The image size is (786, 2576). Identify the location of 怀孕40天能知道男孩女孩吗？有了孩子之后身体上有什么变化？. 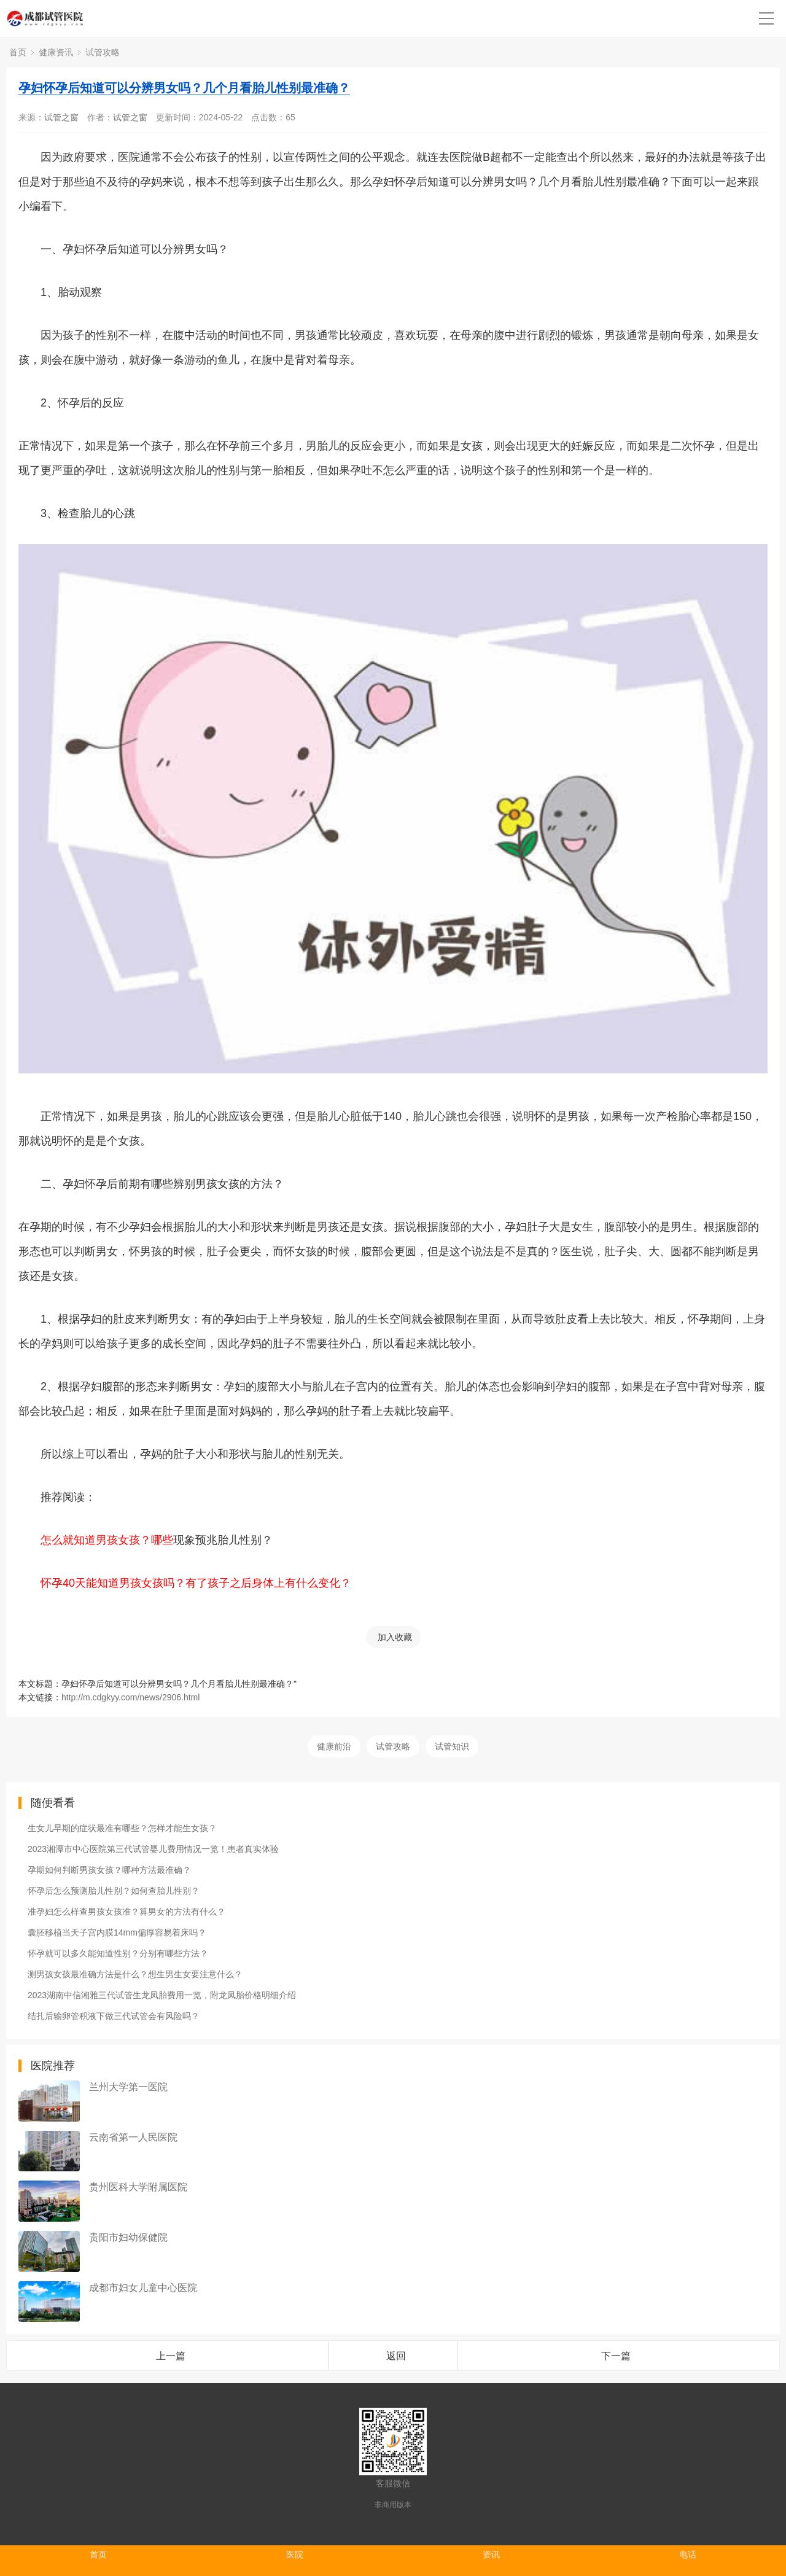
(196, 1583).